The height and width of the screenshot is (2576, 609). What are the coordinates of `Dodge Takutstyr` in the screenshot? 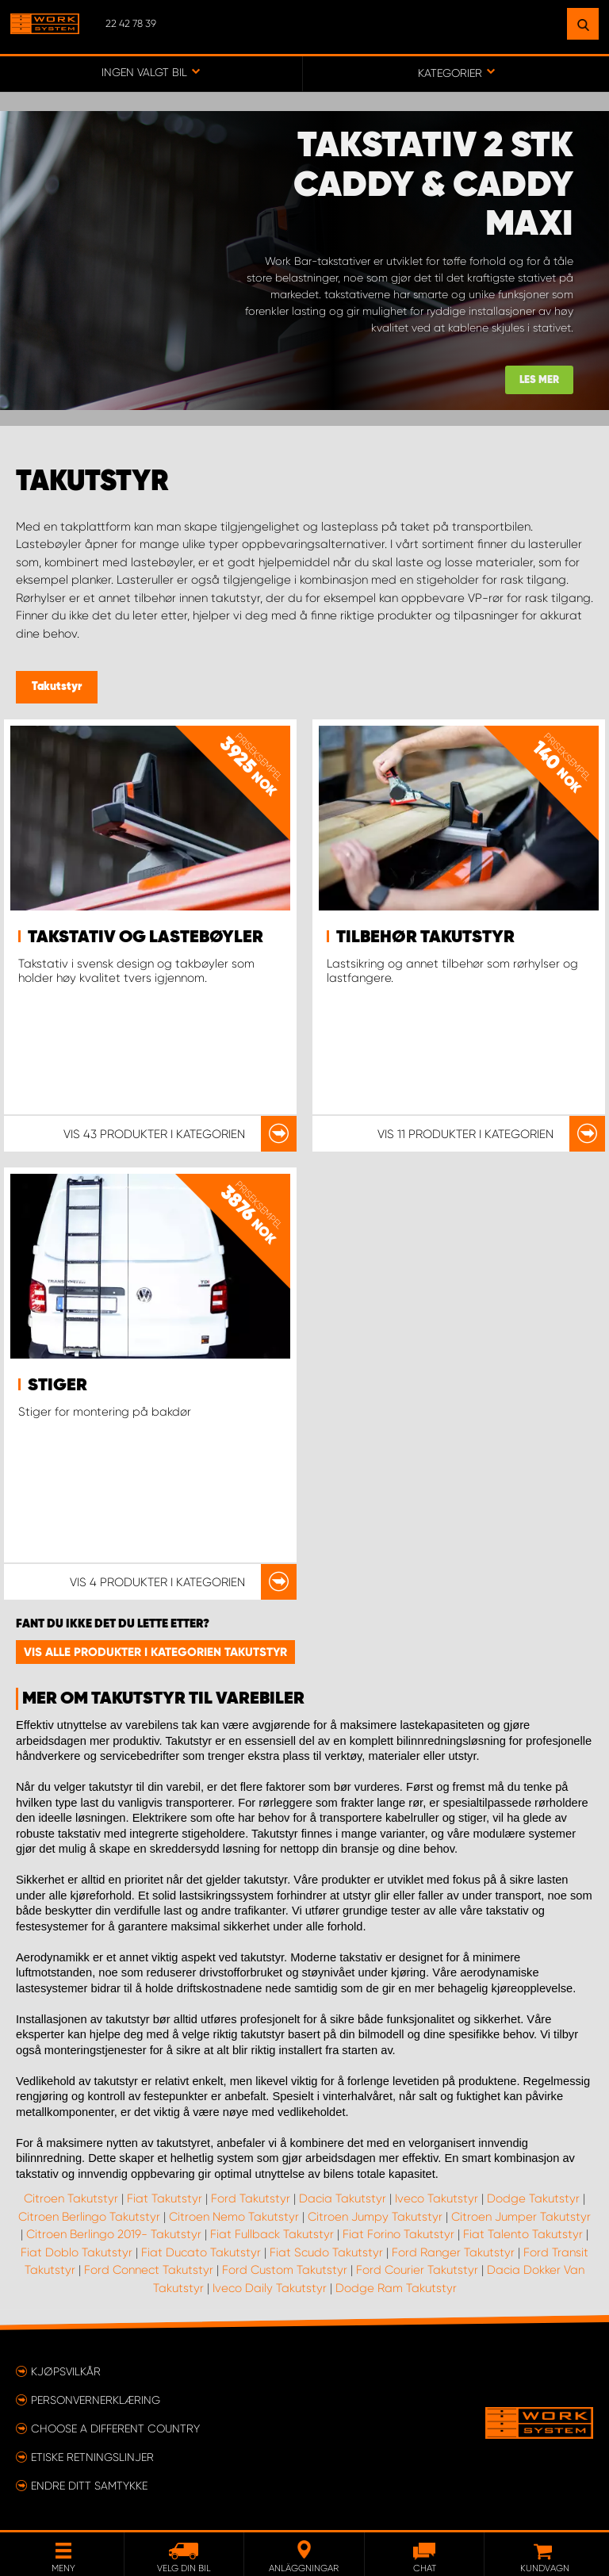 It's located at (533, 2198).